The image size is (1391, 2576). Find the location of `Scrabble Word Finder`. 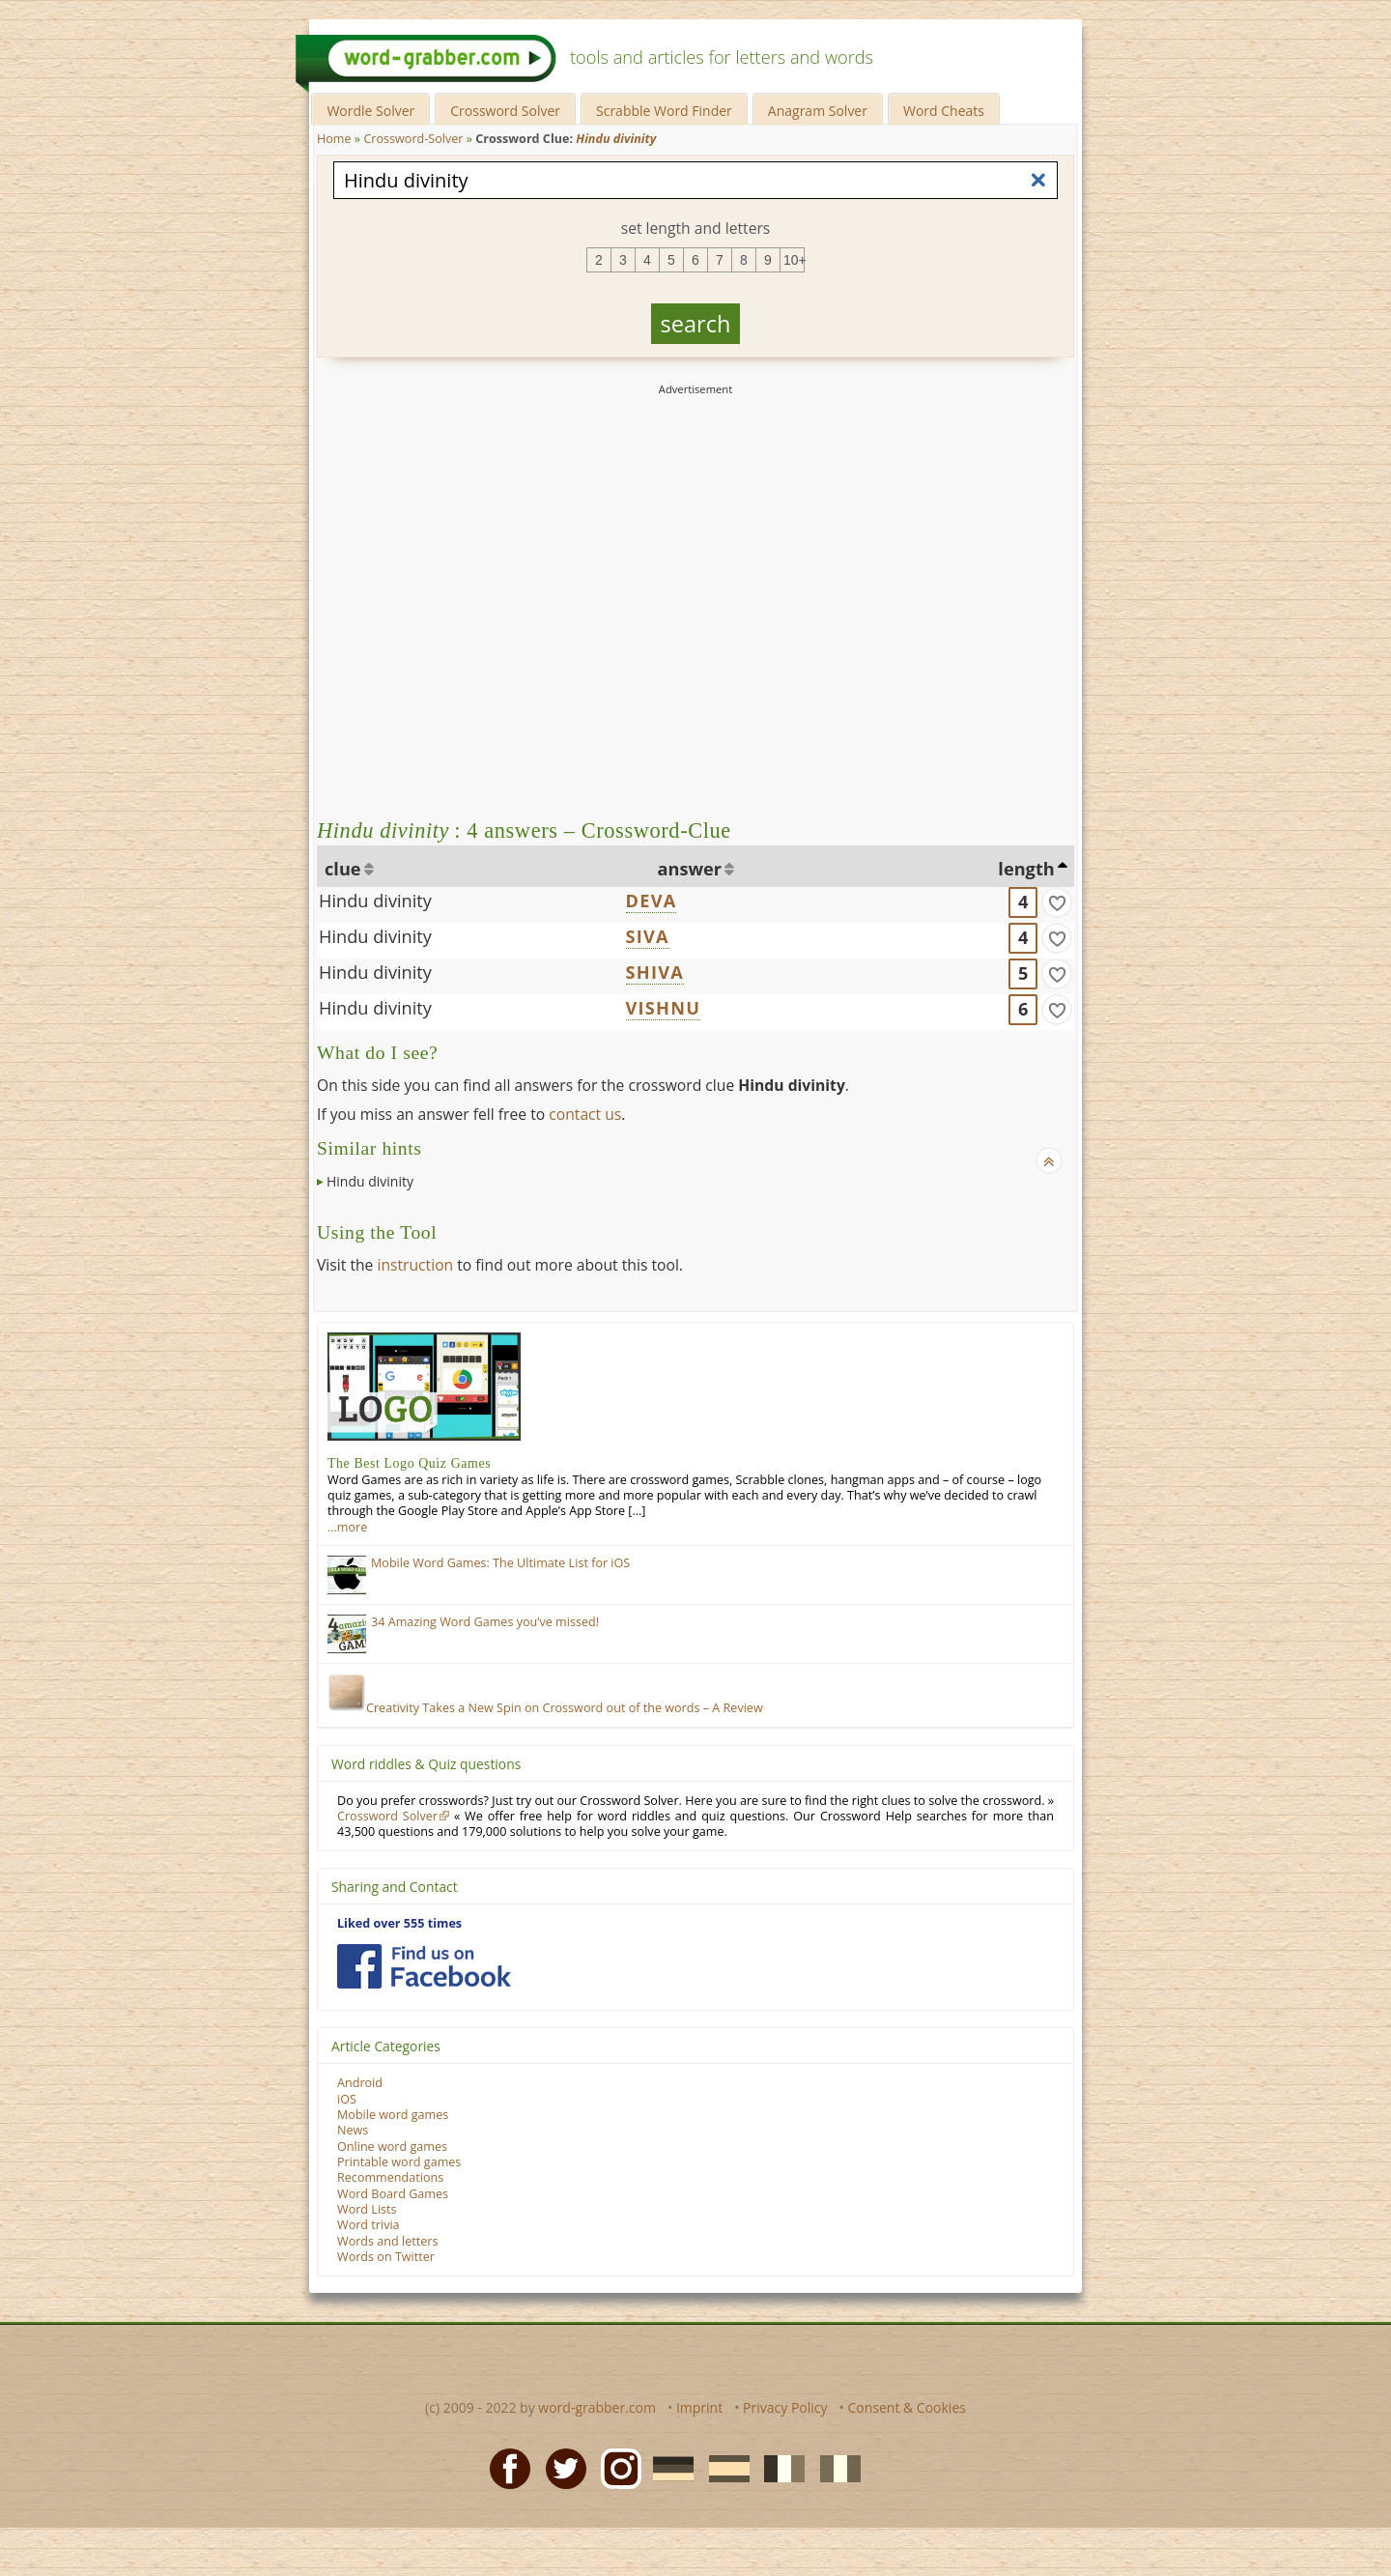

Scrabble Word Finder is located at coordinates (664, 110).